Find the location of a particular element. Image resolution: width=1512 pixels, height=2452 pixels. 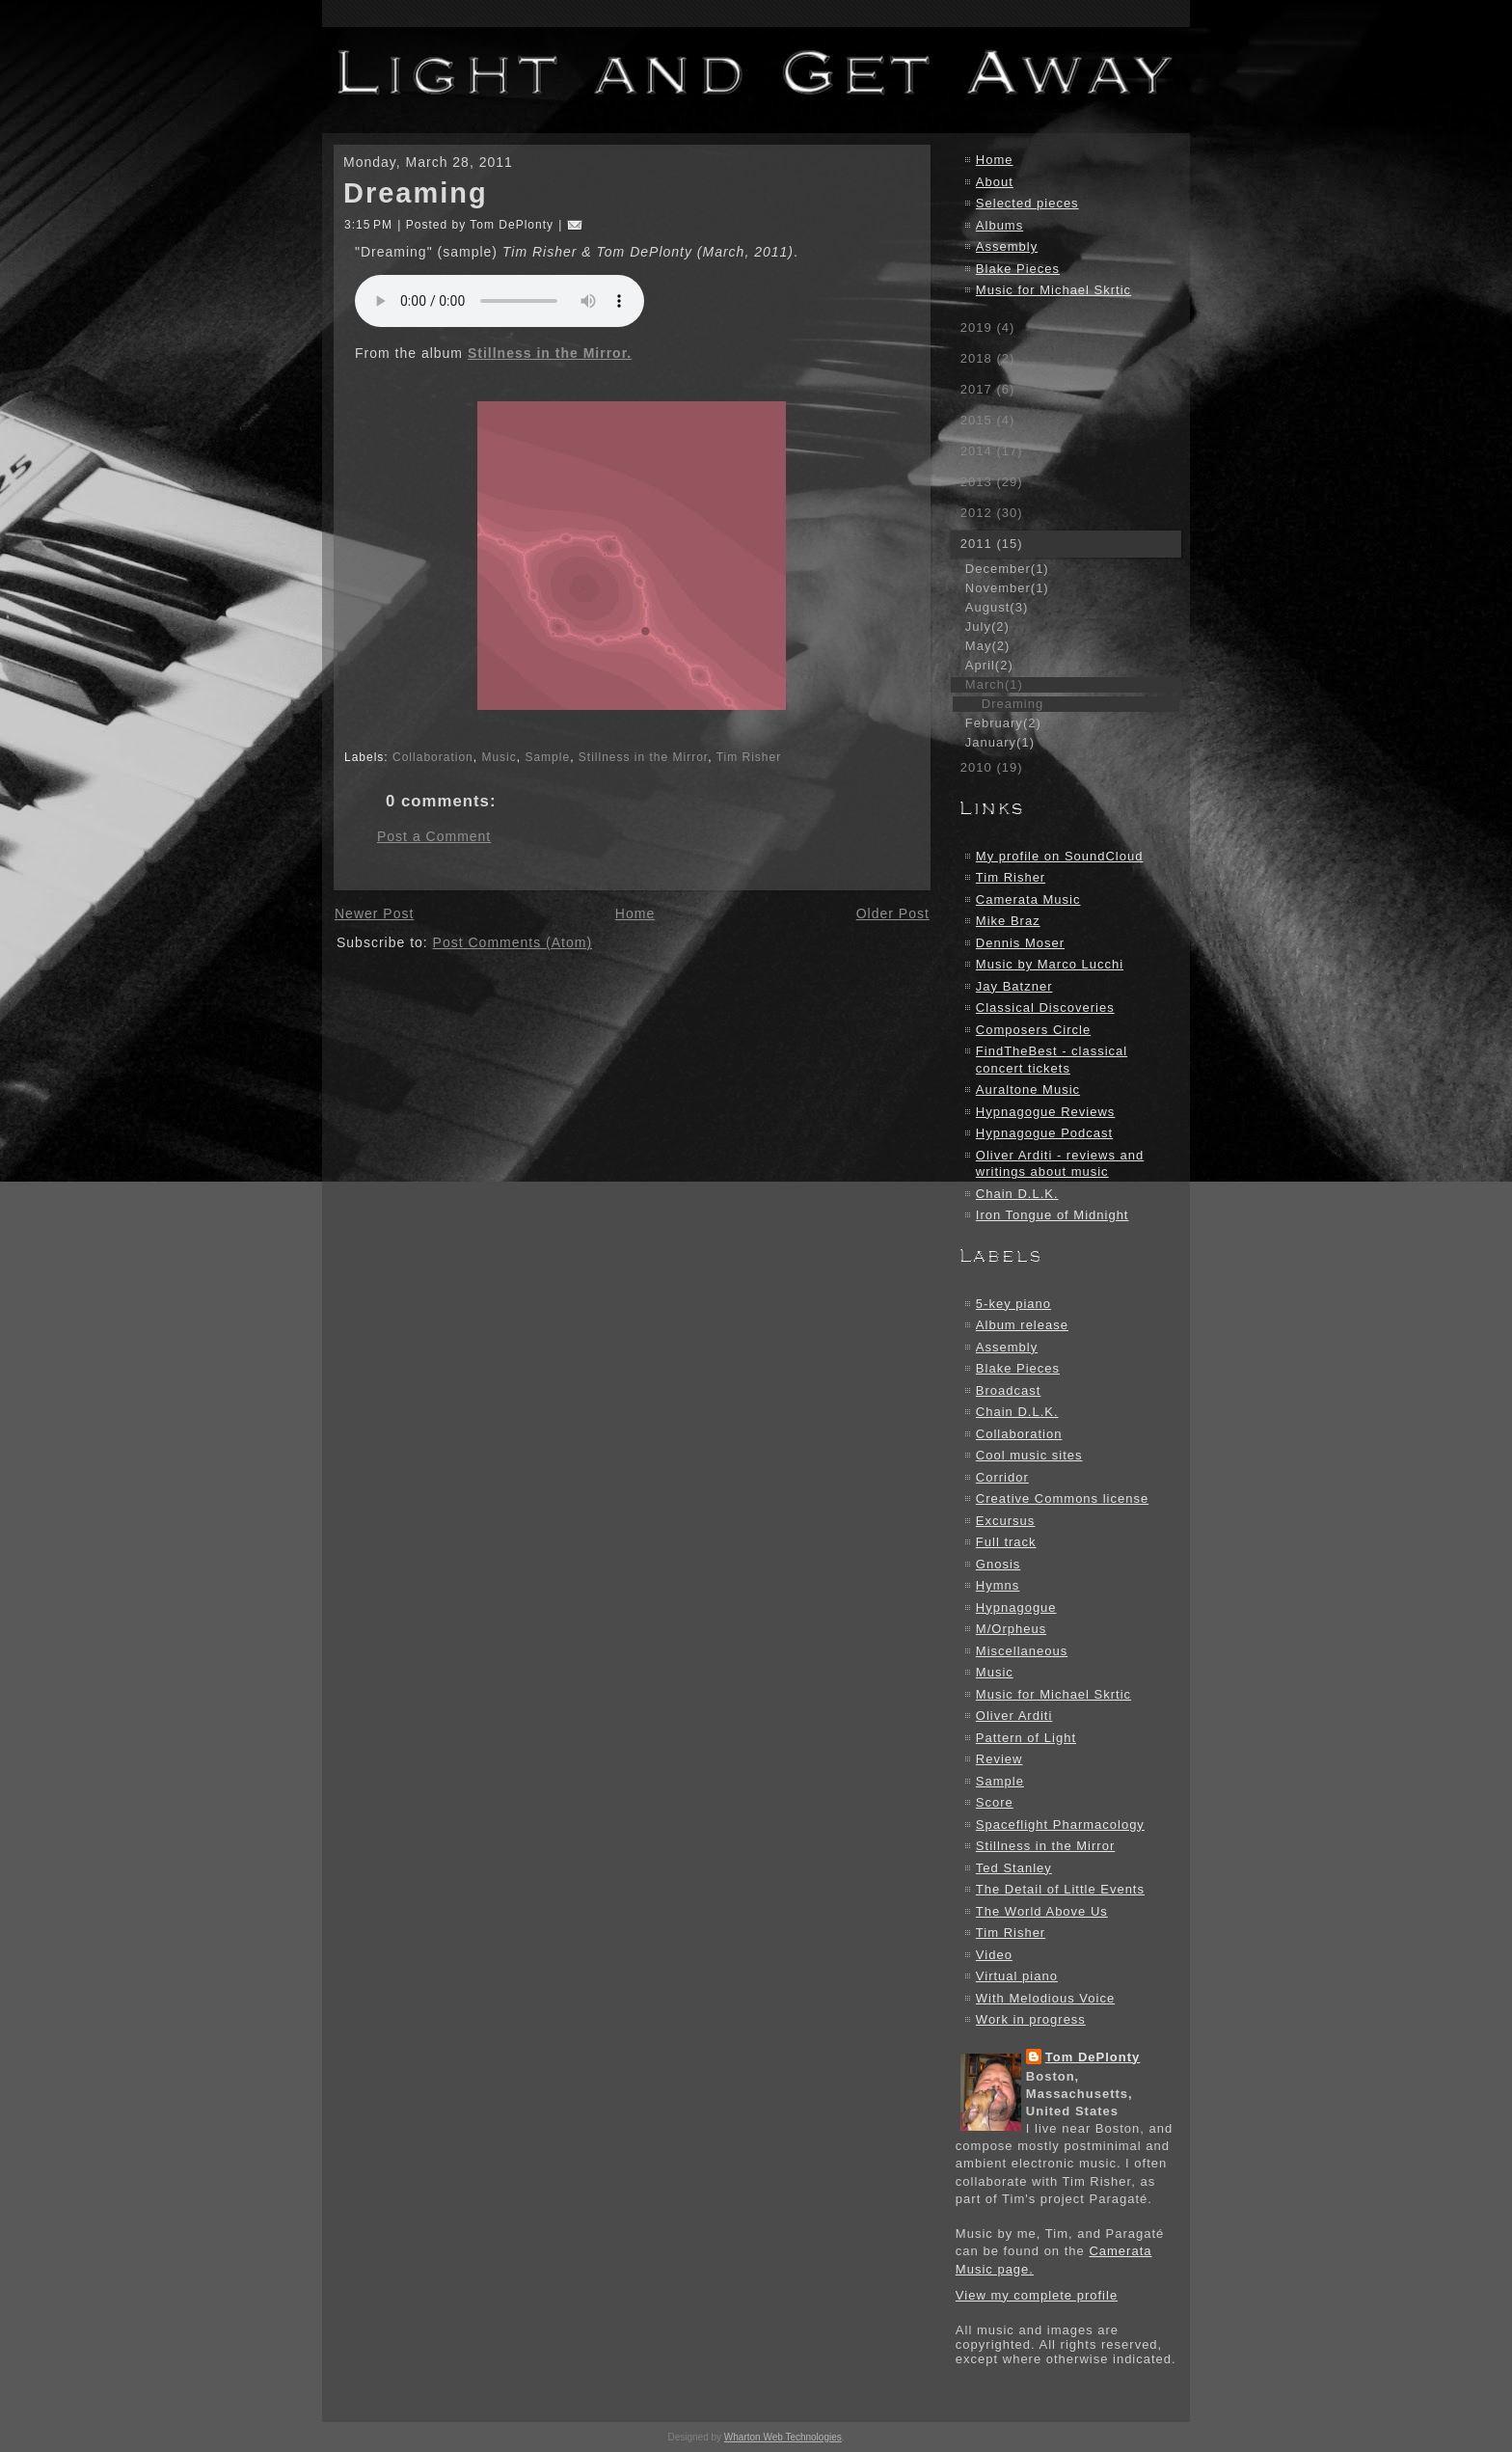

July is located at coordinates (987, 626).